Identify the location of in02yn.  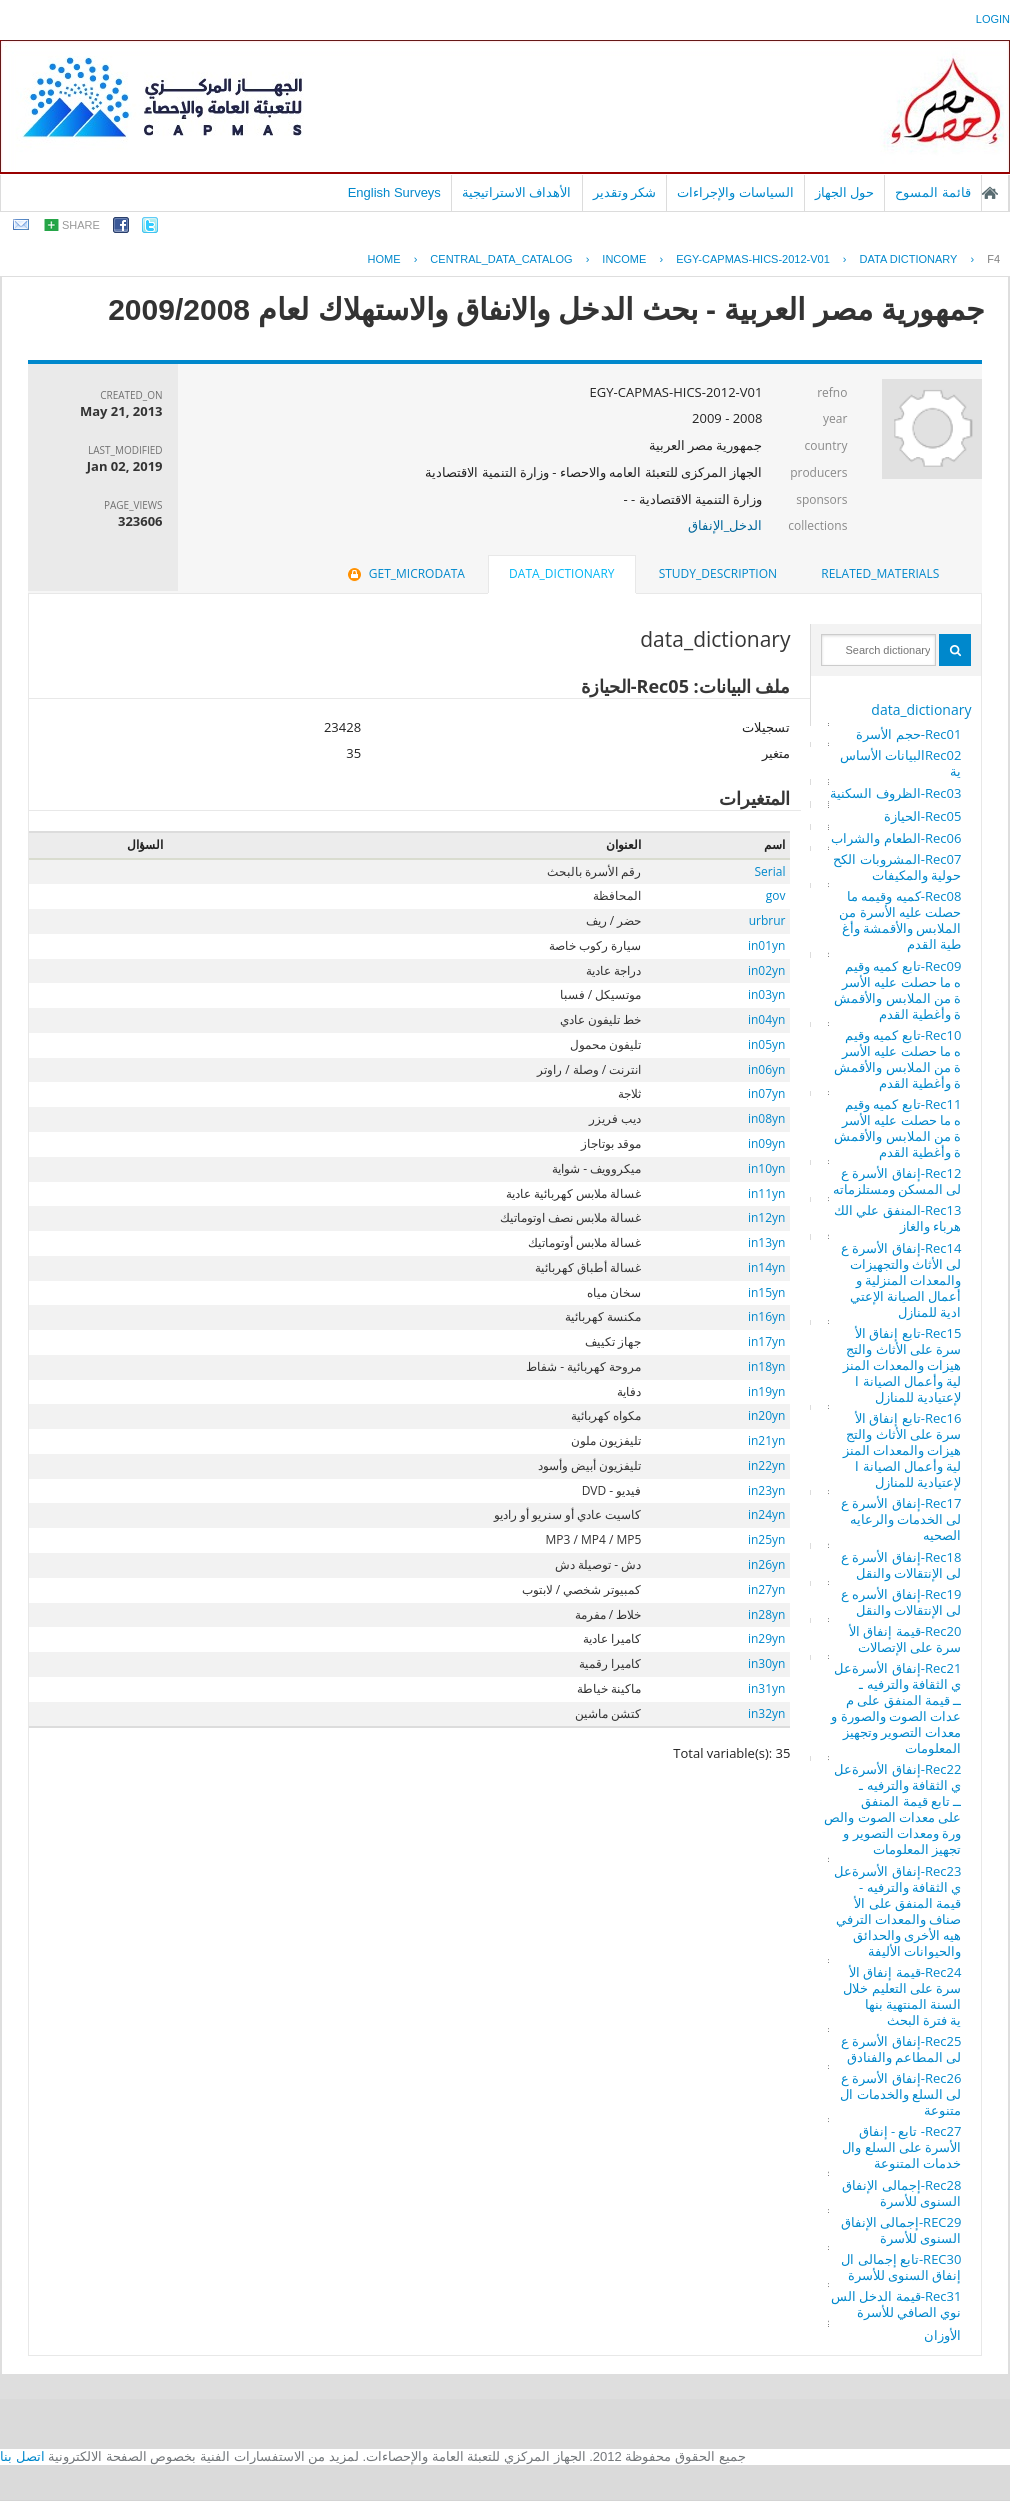
(766, 970).